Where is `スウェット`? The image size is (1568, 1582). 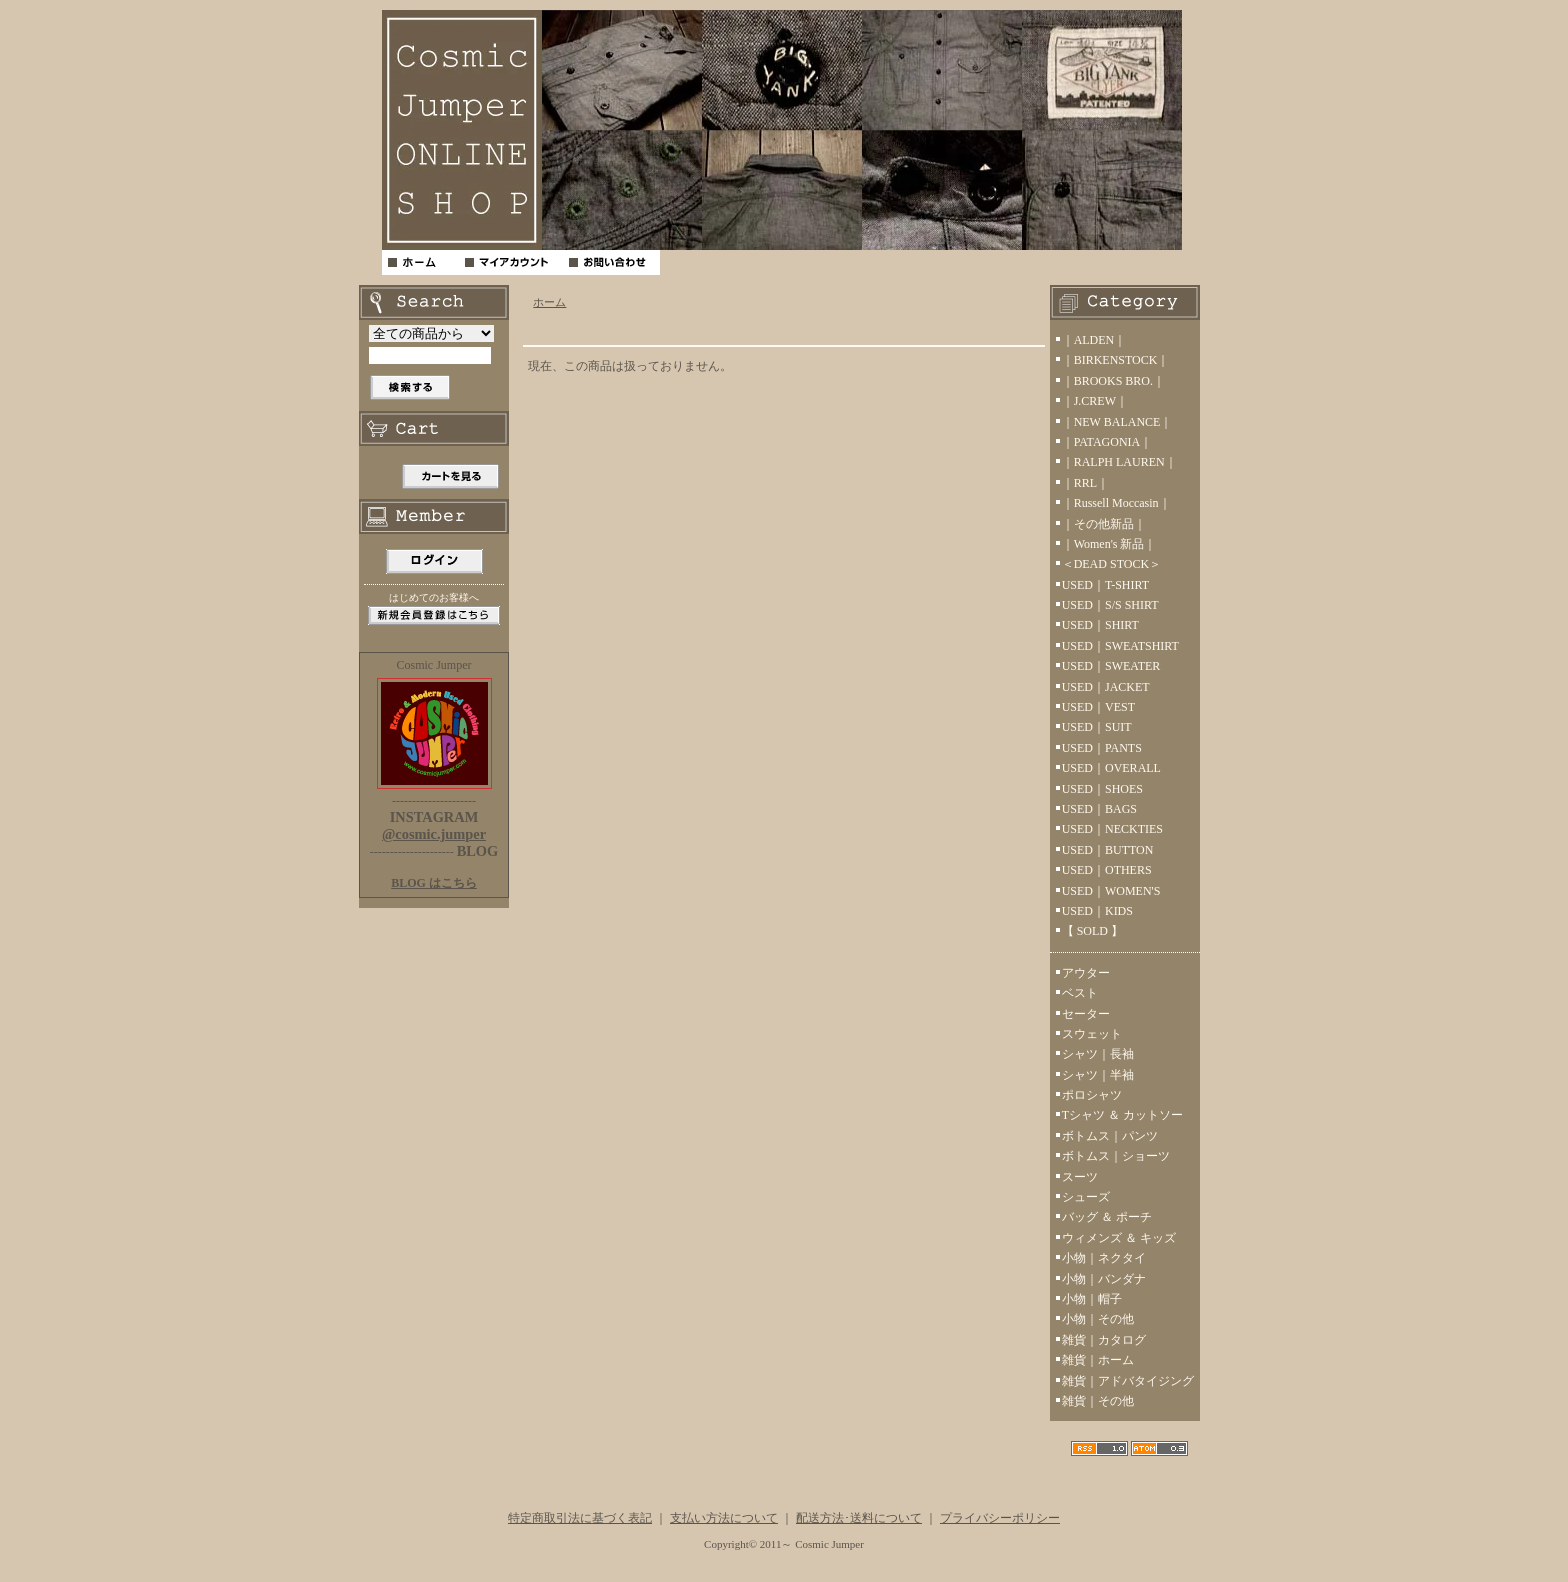
スウェット is located at coordinates (1092, 1034).